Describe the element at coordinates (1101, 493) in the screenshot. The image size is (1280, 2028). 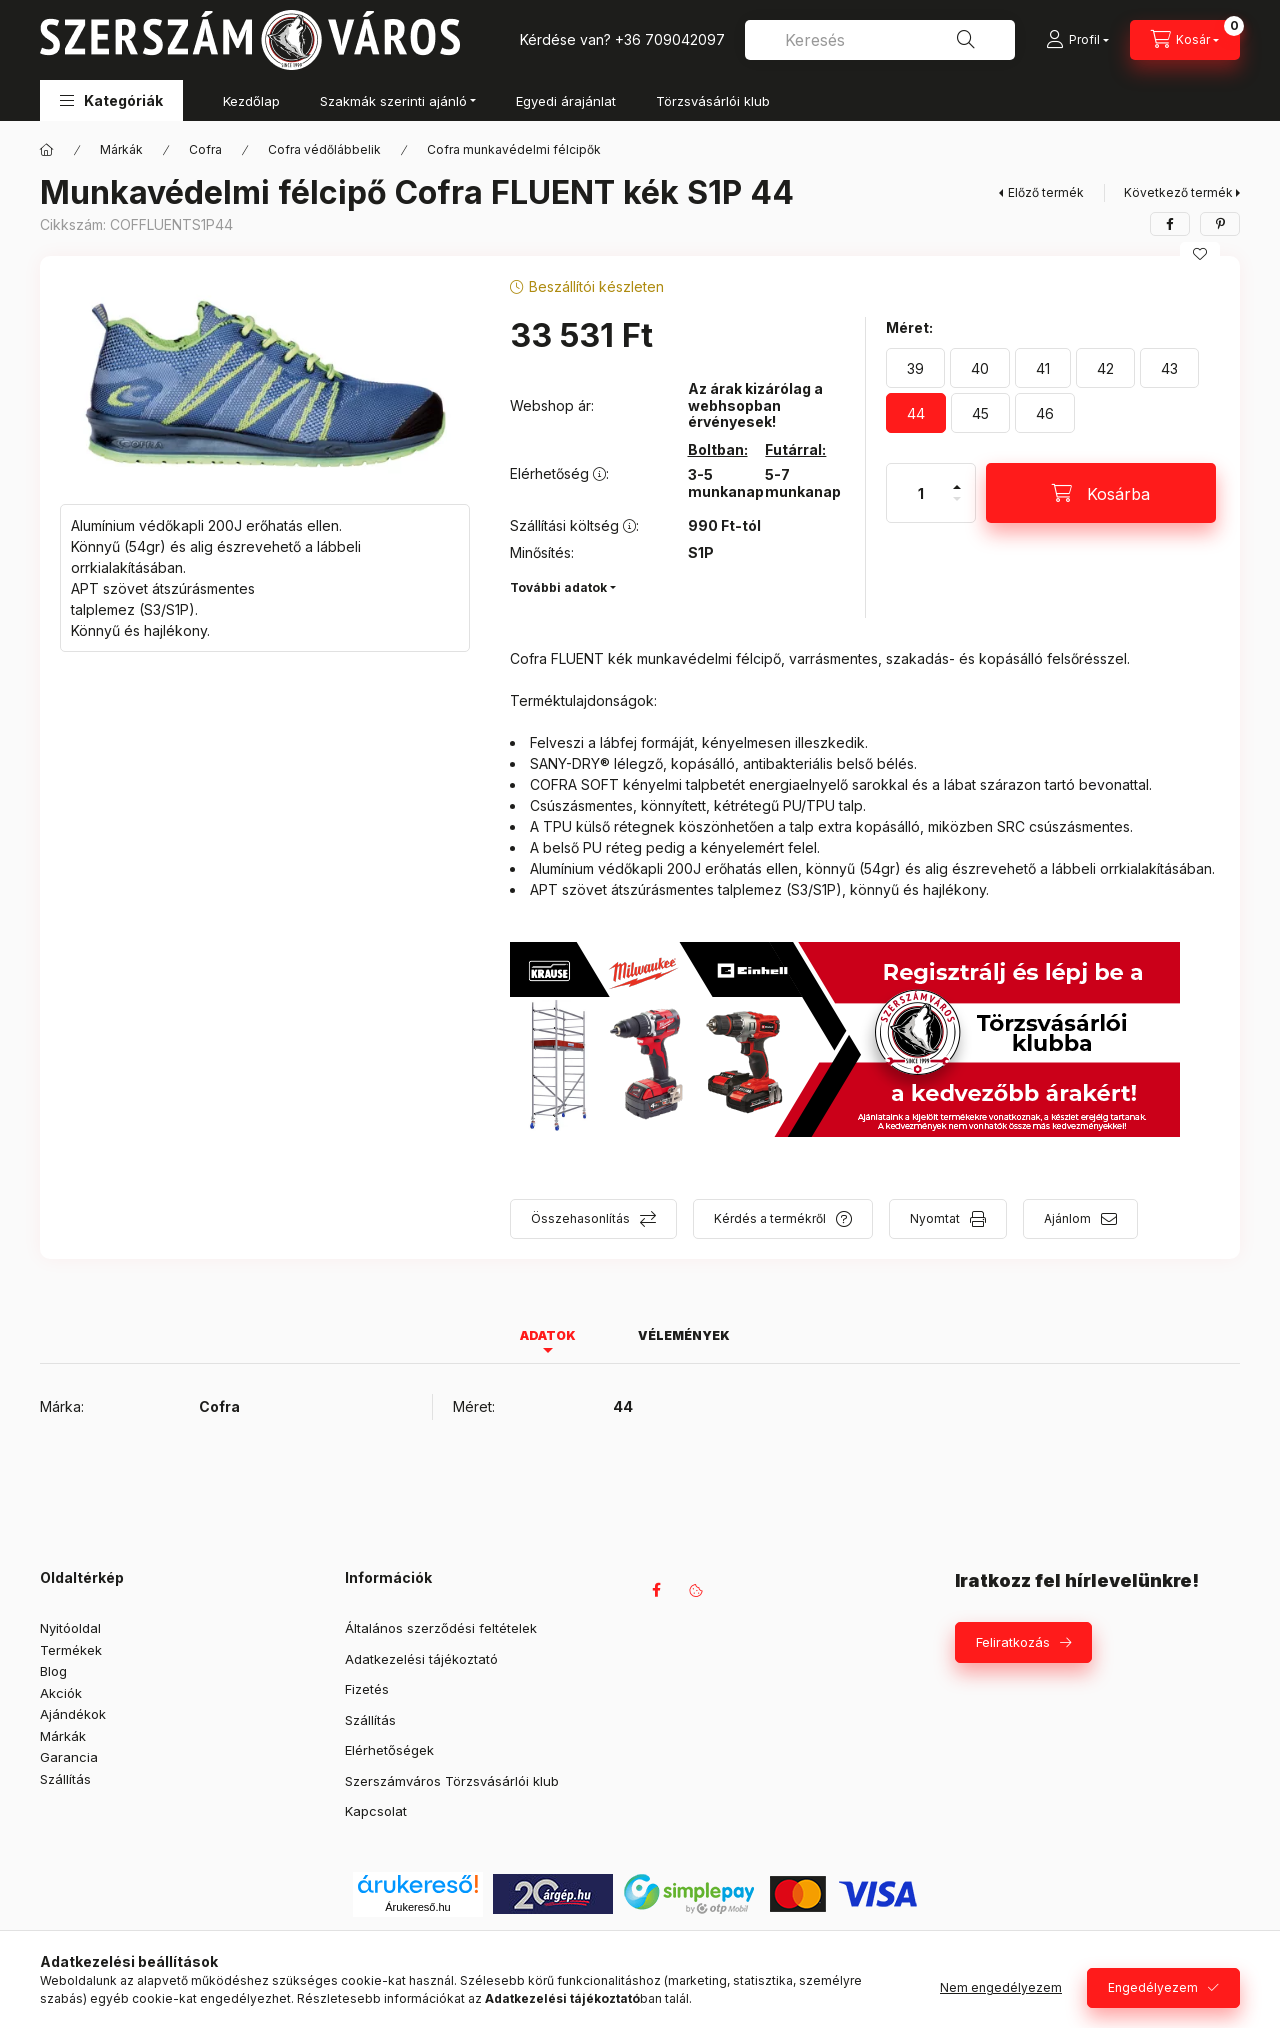
I see `[Kosárba]` at that location.